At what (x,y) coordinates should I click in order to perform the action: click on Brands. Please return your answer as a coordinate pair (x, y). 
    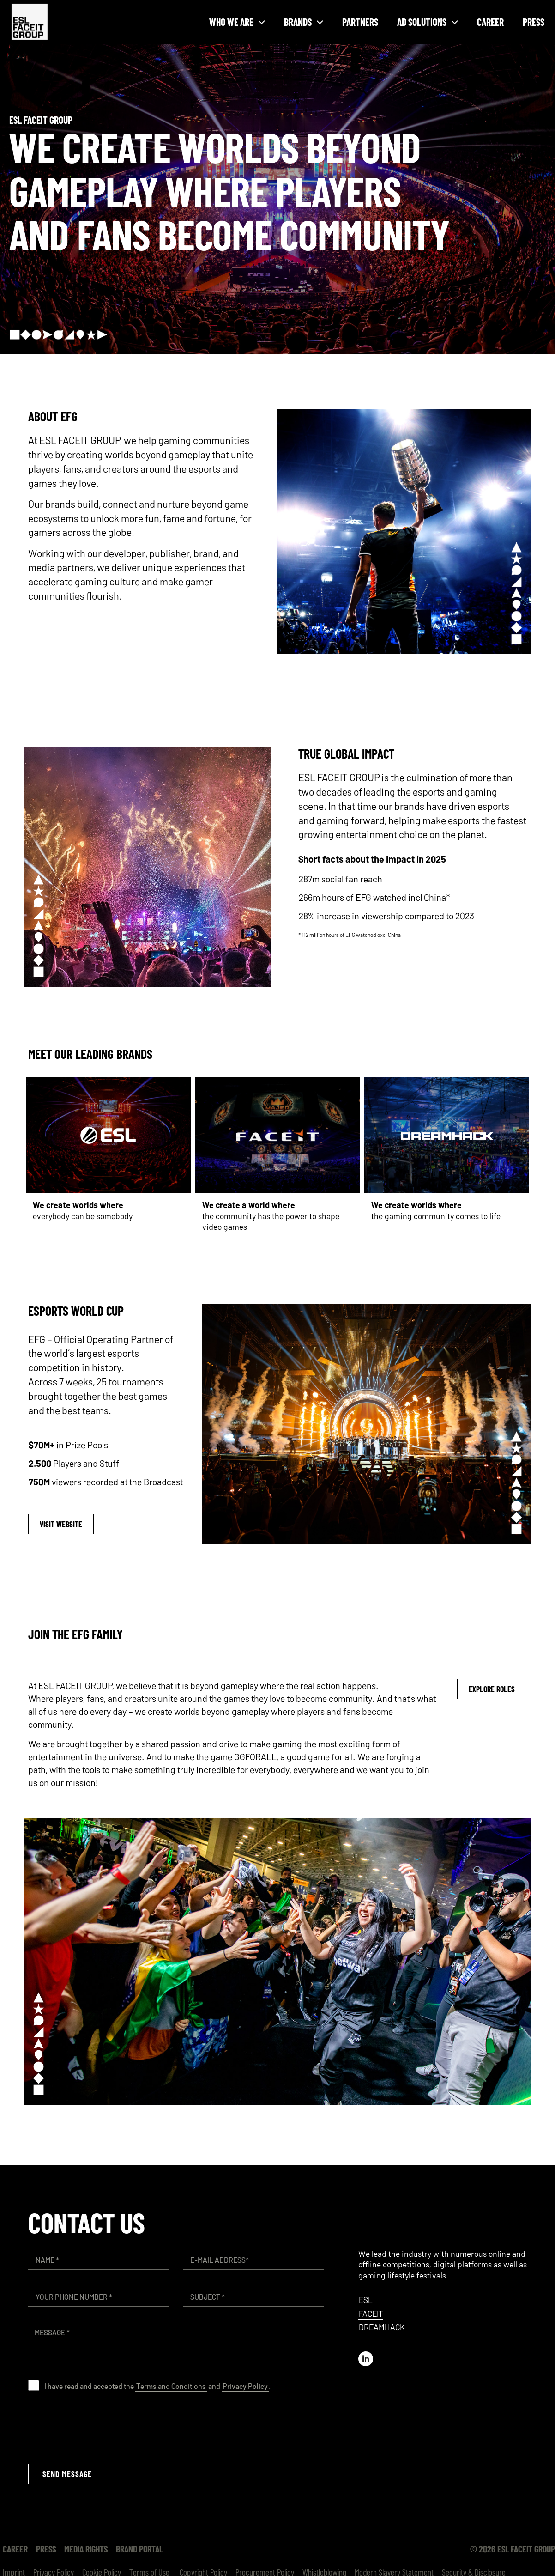
    Looking at the image, I should click on (303, 22).